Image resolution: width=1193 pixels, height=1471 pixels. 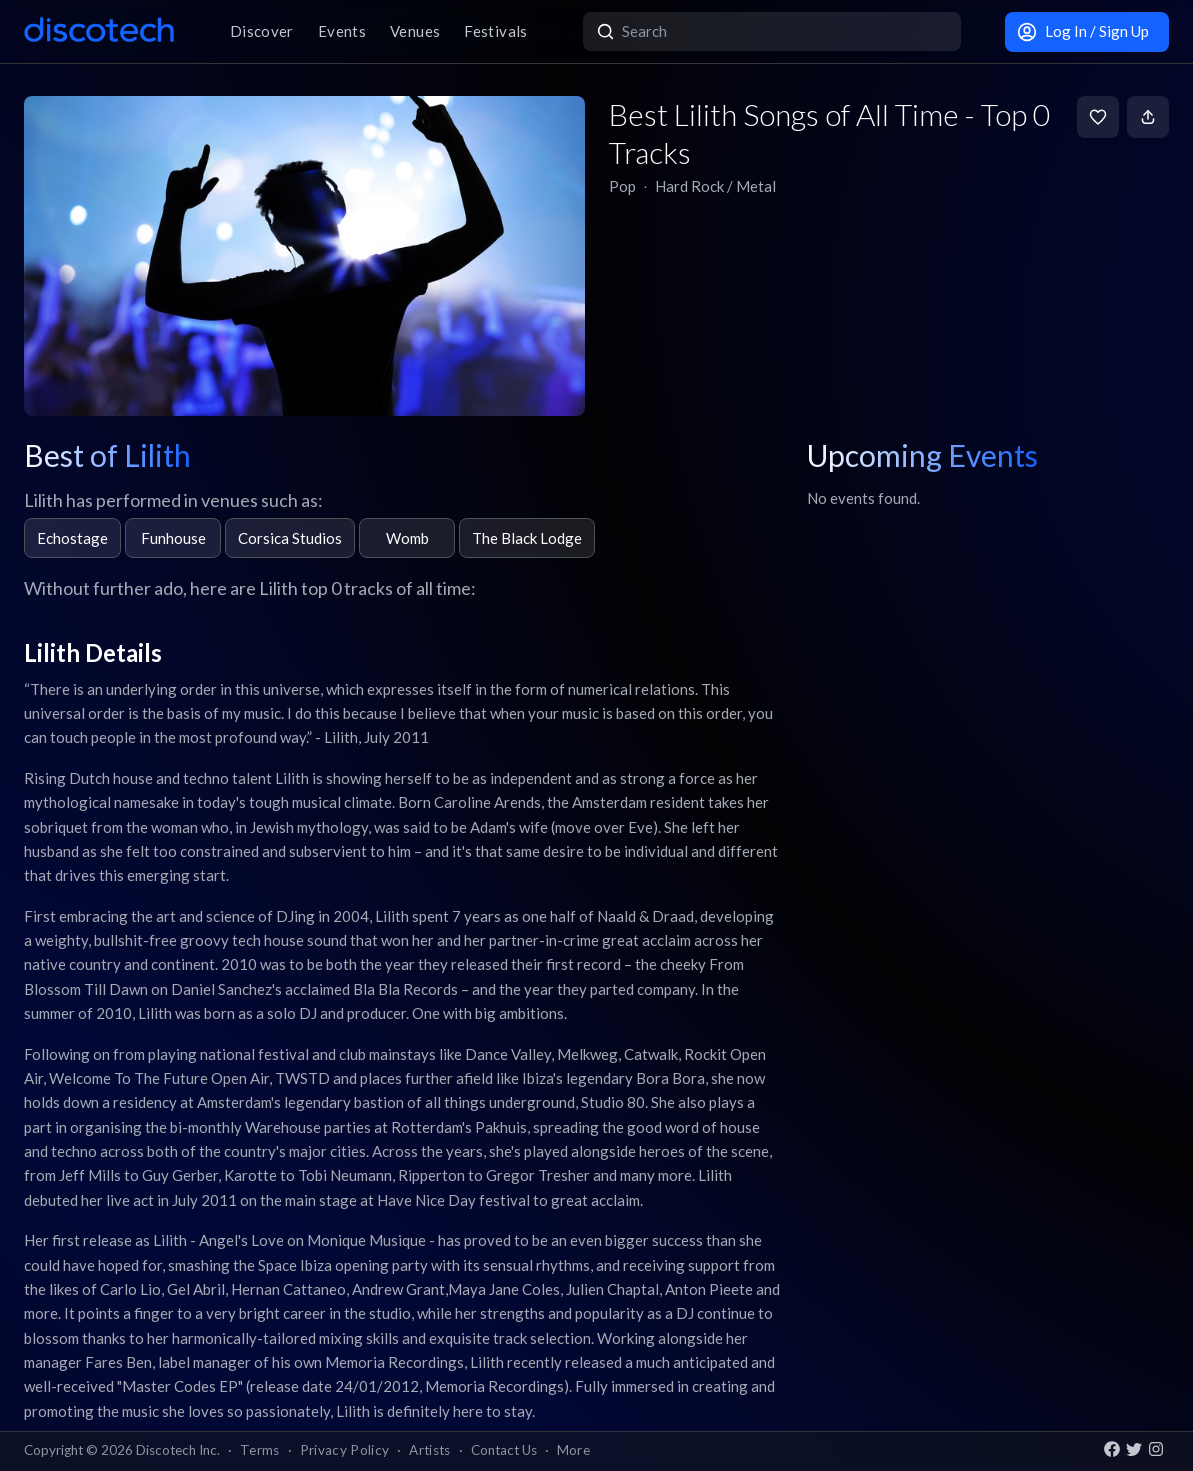 I want to click on More, so click(x=573, y=1450).